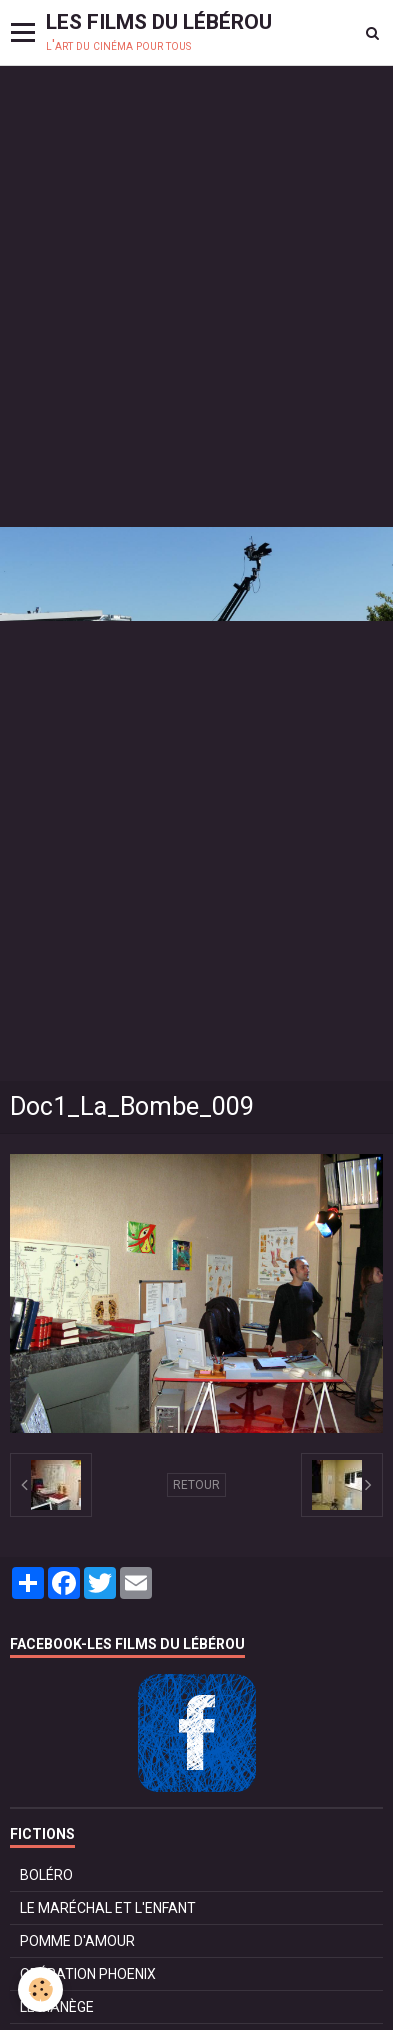 This screenshot has width=393, height=2030. I want to click on Retour, so click(196, 1485).